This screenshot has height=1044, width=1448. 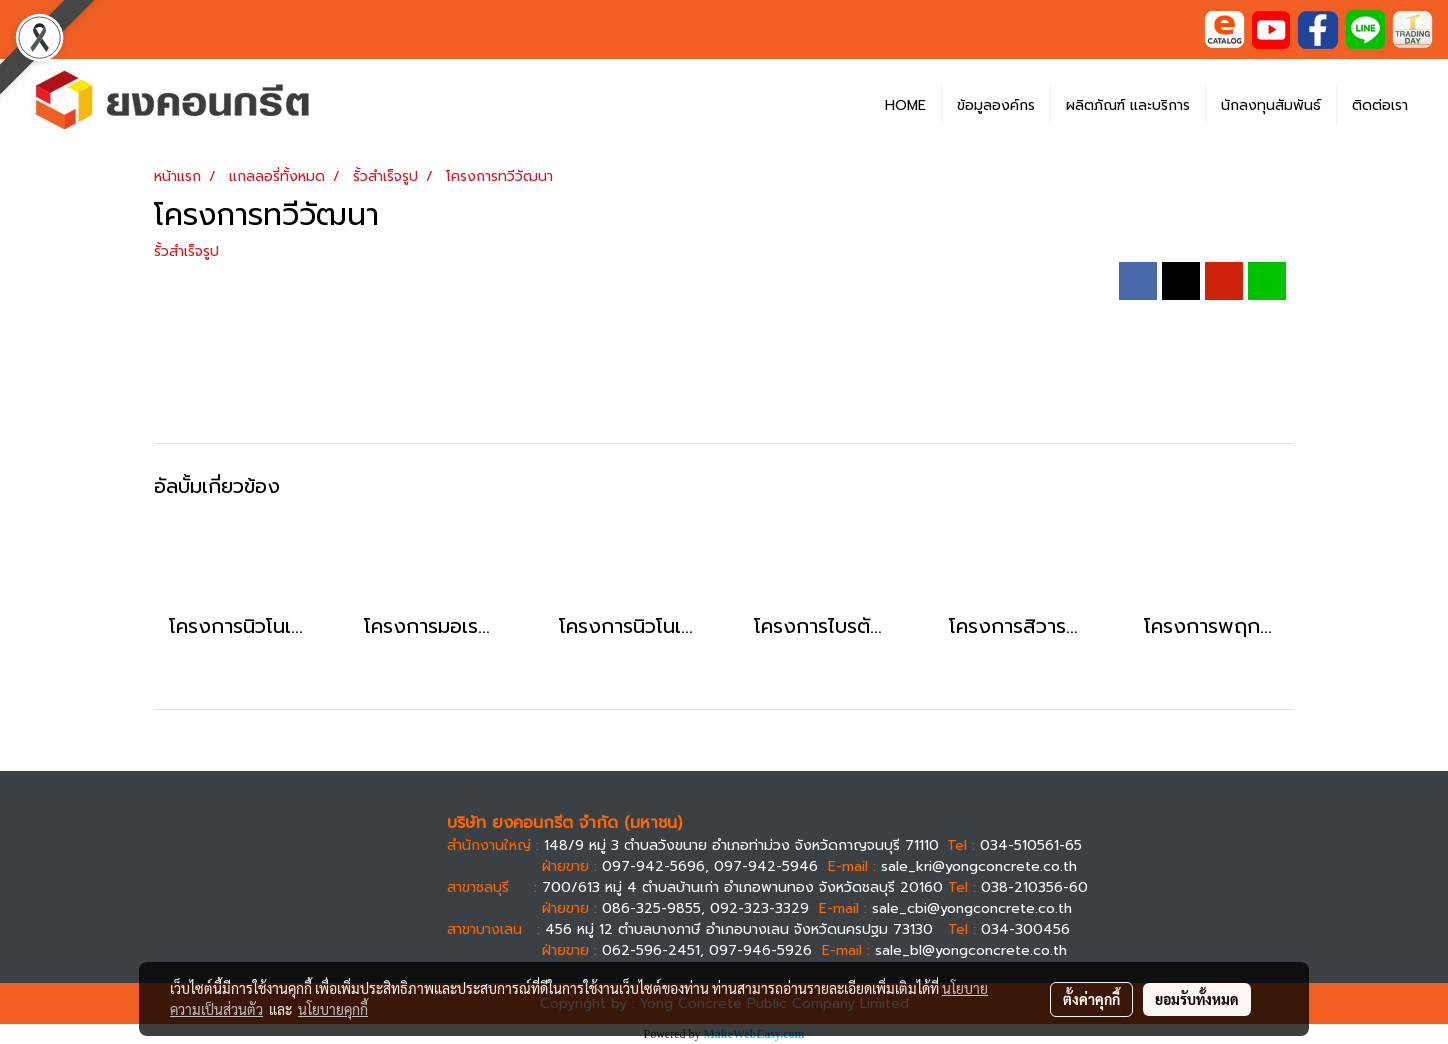 What do you see at coordinates (186, 251) in the screenshot?
I see `รั้วสำเร็จรูป` at bounding box center [186, 251].